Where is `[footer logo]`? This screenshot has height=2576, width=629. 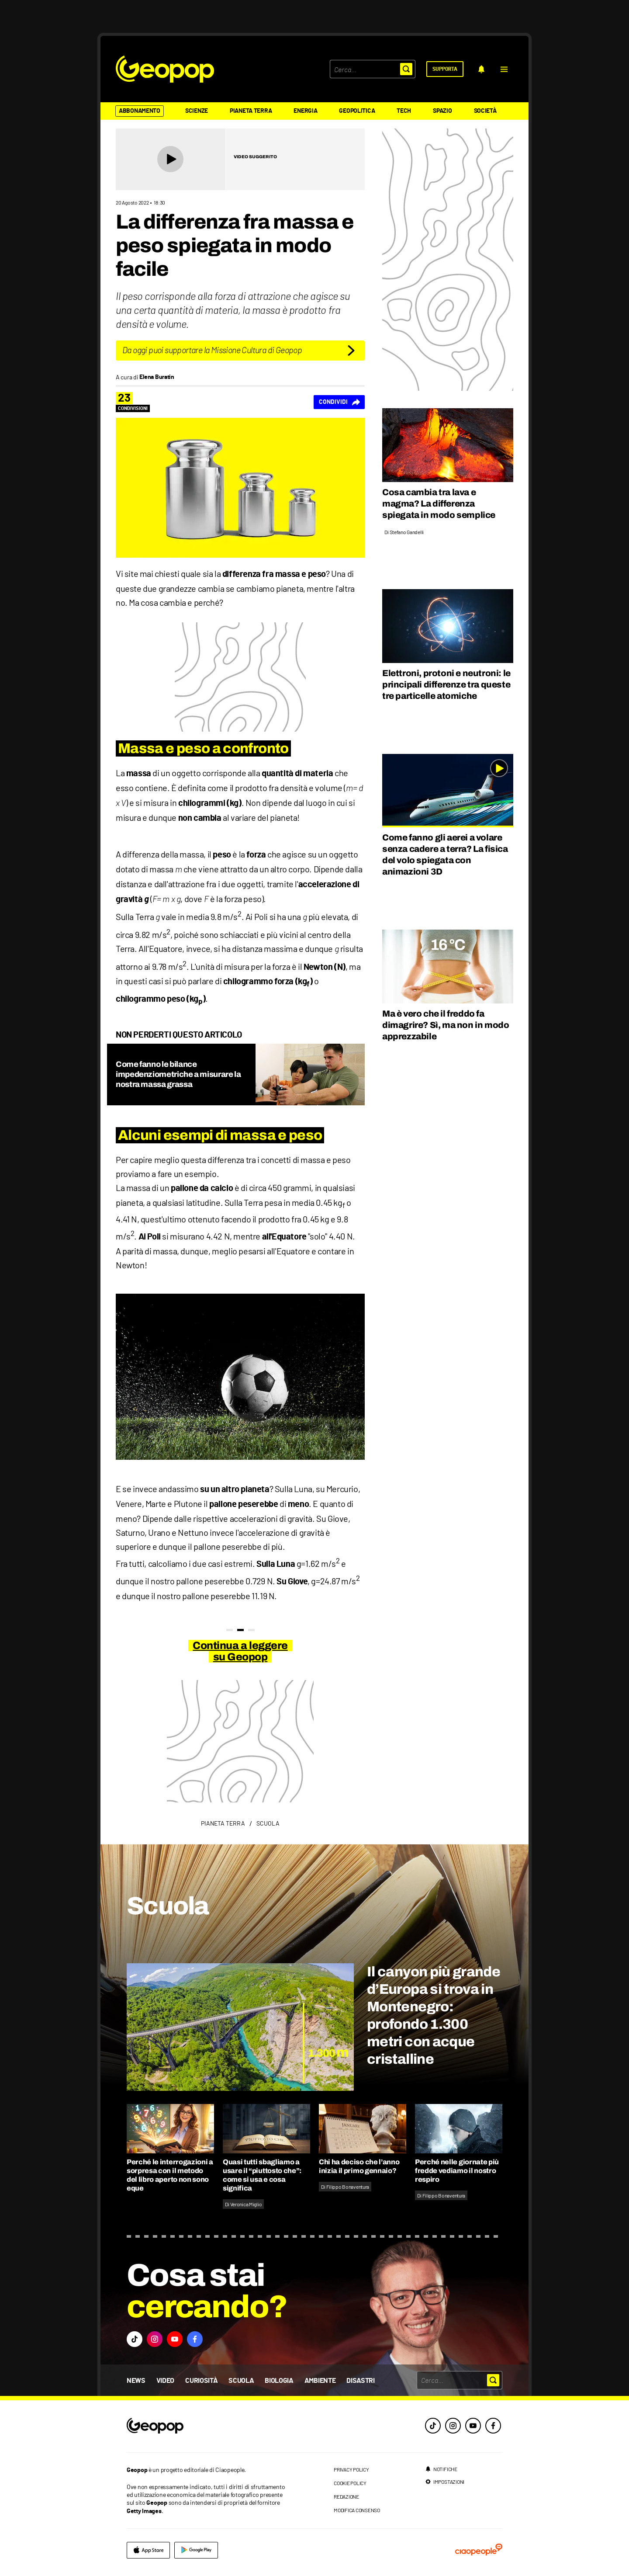 [footer logo] is located at coordinates (208, 2426).